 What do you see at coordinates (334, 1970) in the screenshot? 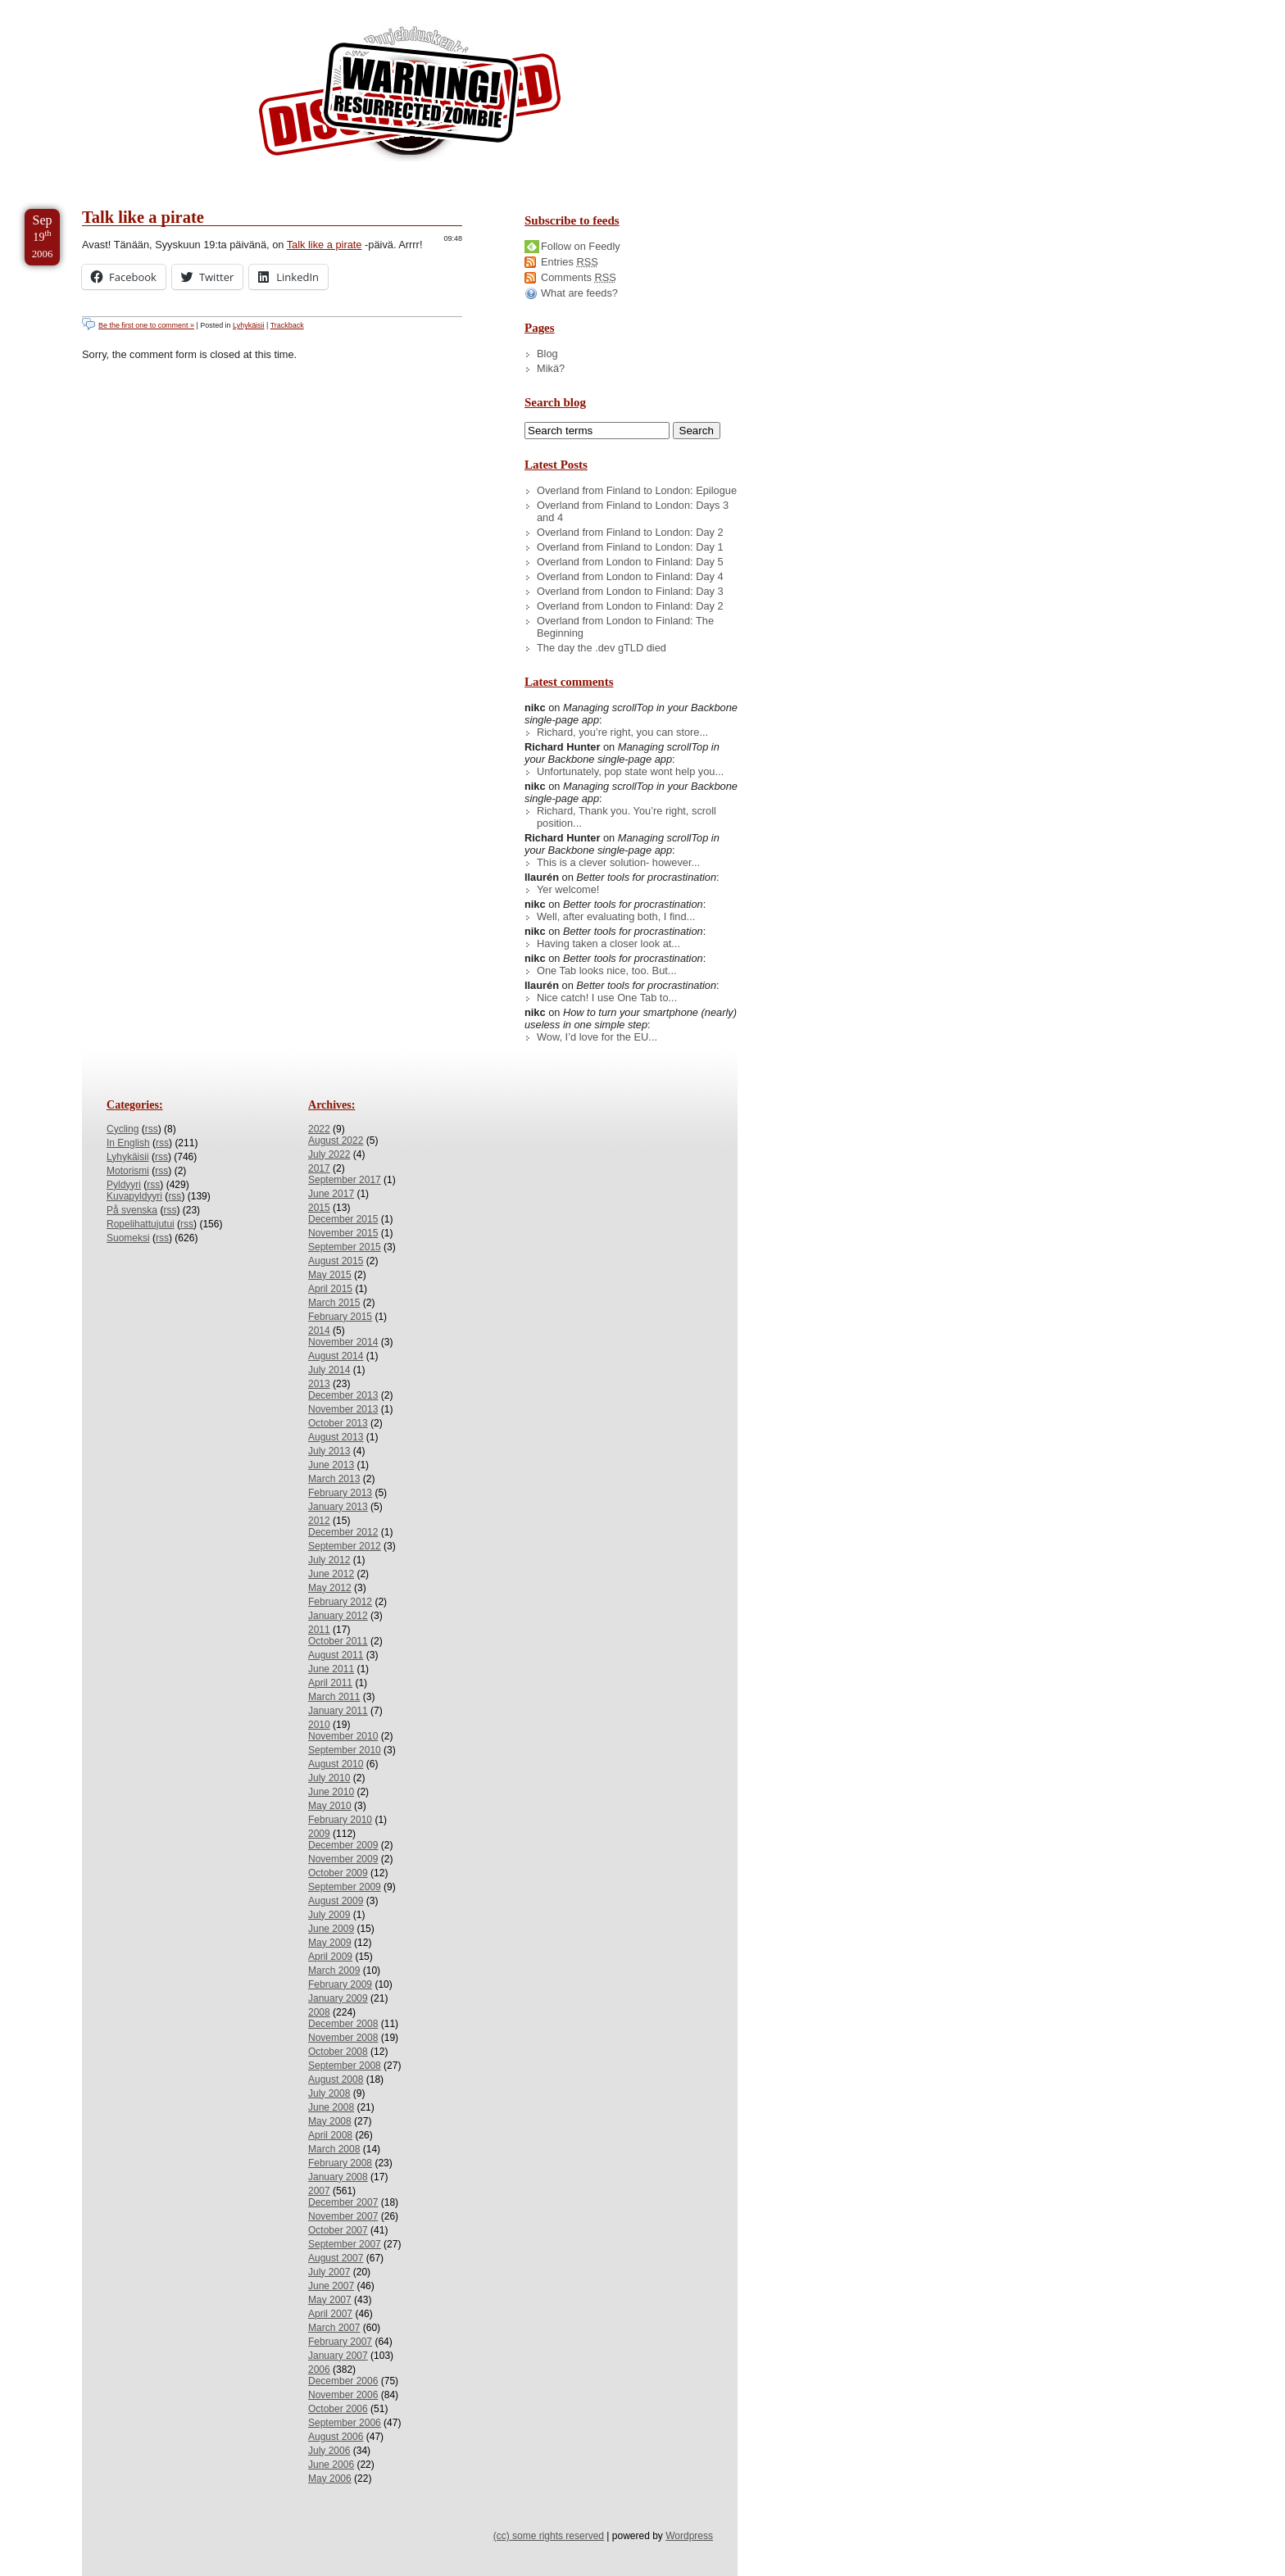
I see `March 2009` at bounding box center [334, 1970].